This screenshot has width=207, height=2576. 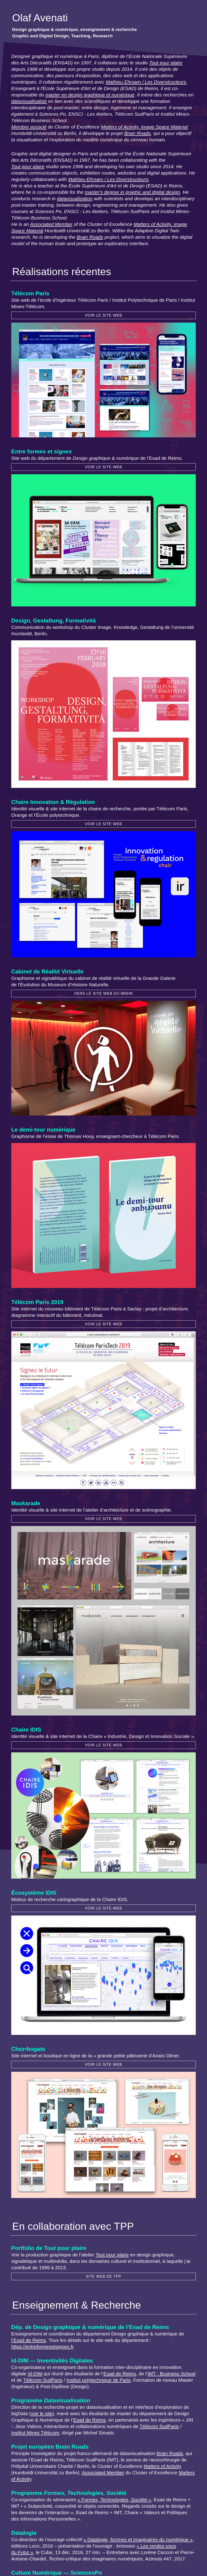 I want to click on Id-DIM, so click(x=35, y=2373).